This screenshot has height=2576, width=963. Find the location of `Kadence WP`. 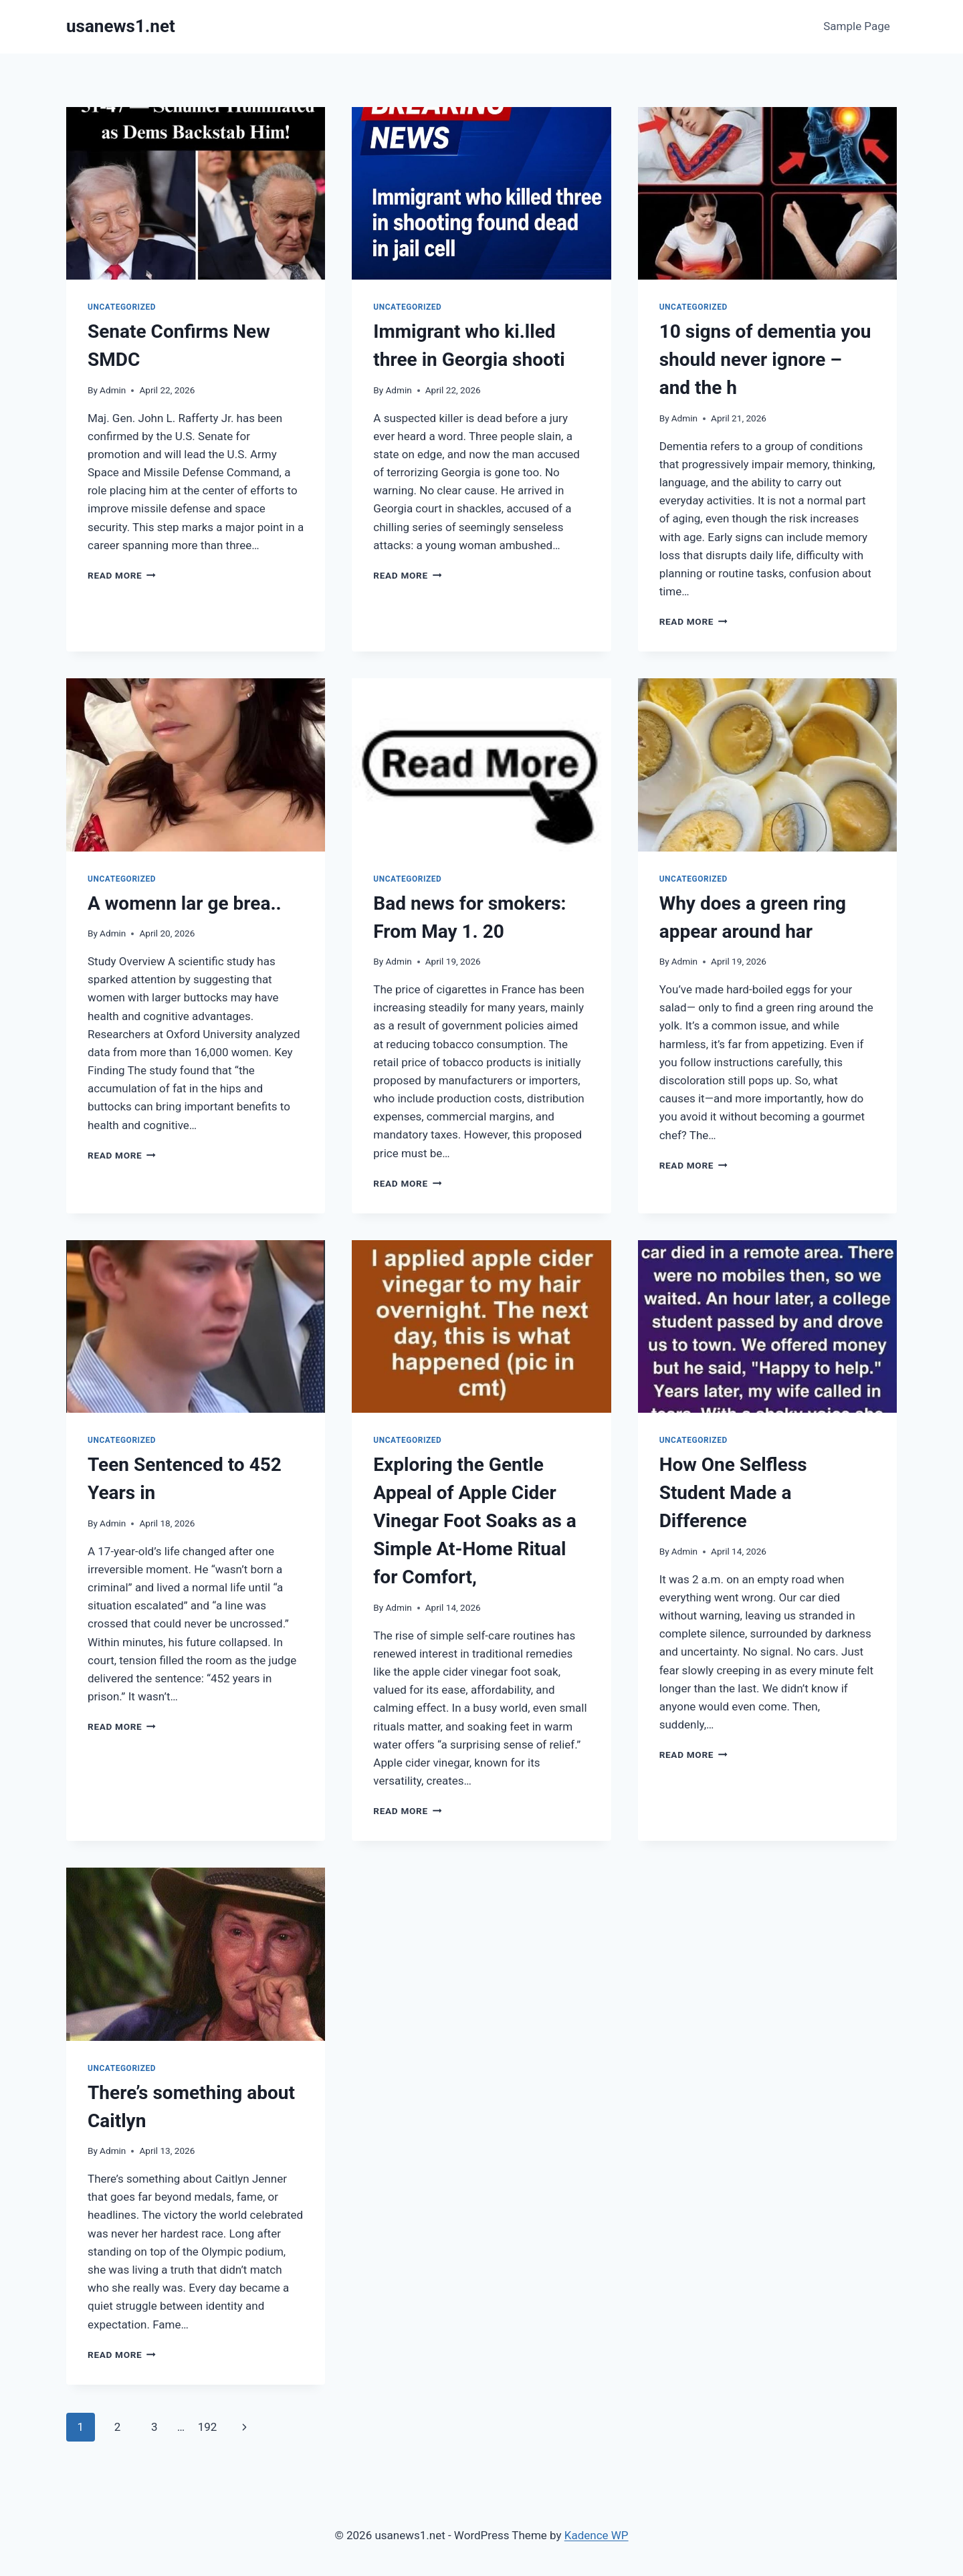

Kadence WP is located at coordinates (596, 2535).